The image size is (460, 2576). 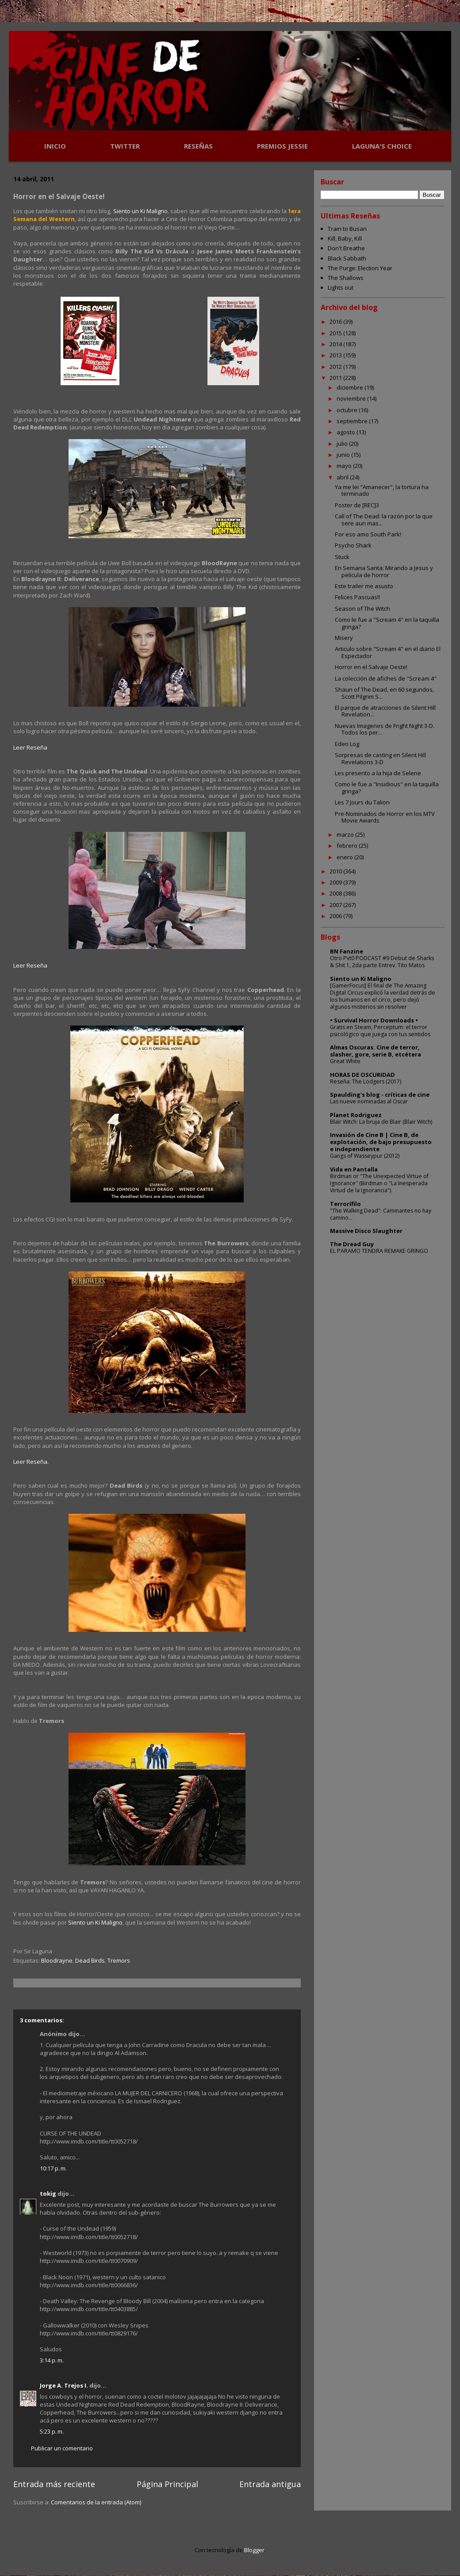 What do you see at coordinates (347, 744) in the screenshot?
I see `Eden Log` at bounding box center [347, 744].